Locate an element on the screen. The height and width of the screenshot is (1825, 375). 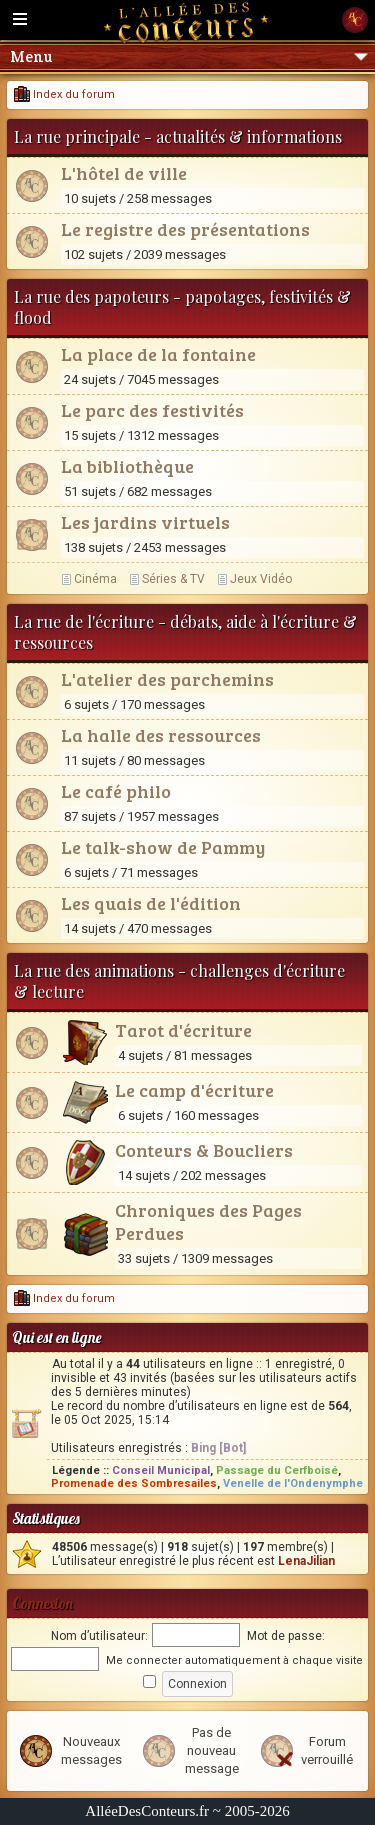
Menu is located at coordinates (189, 56).